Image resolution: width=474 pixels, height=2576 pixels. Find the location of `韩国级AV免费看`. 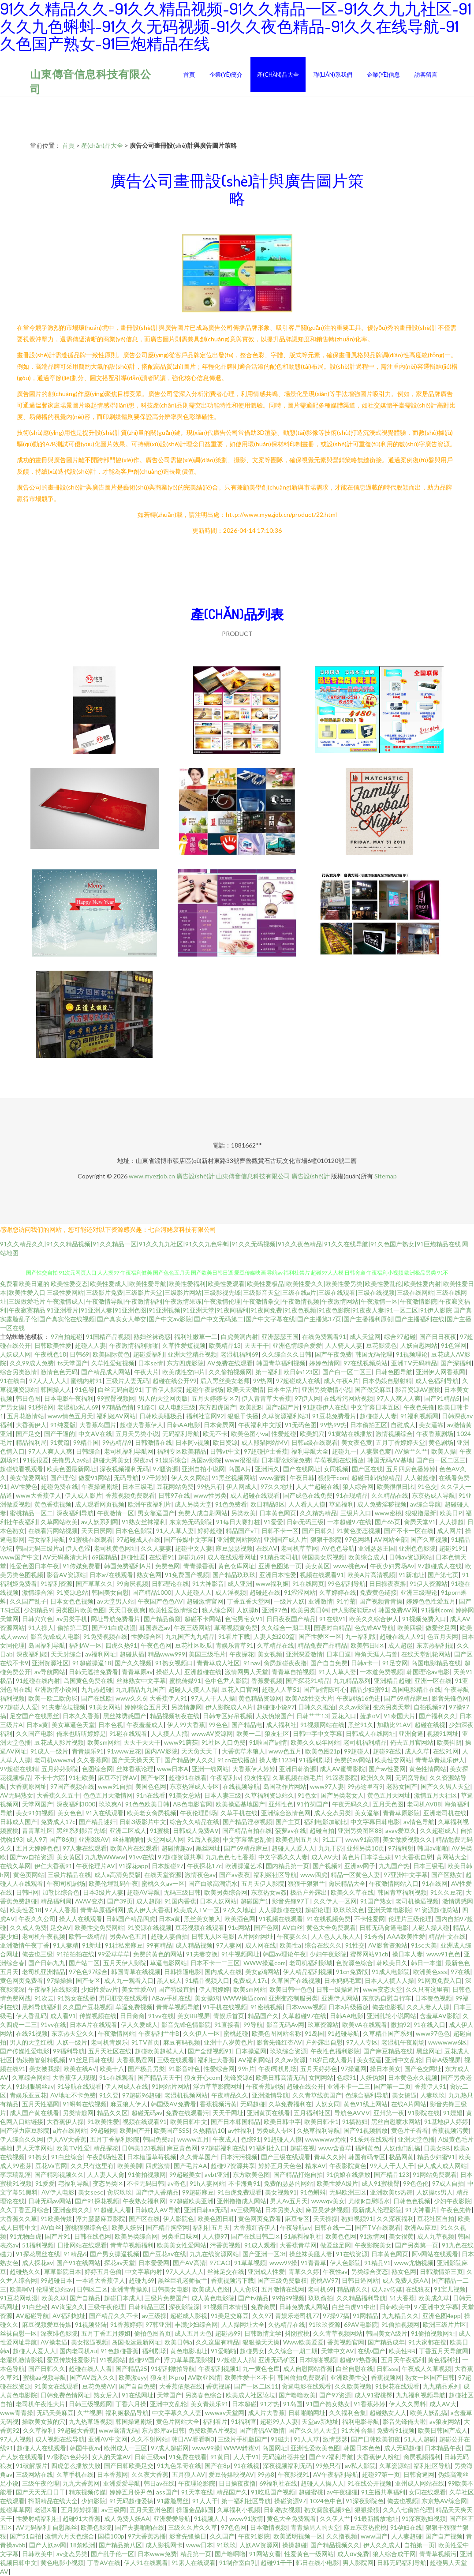

韩国级AV免费看 is located at coordinates (173, 2104).